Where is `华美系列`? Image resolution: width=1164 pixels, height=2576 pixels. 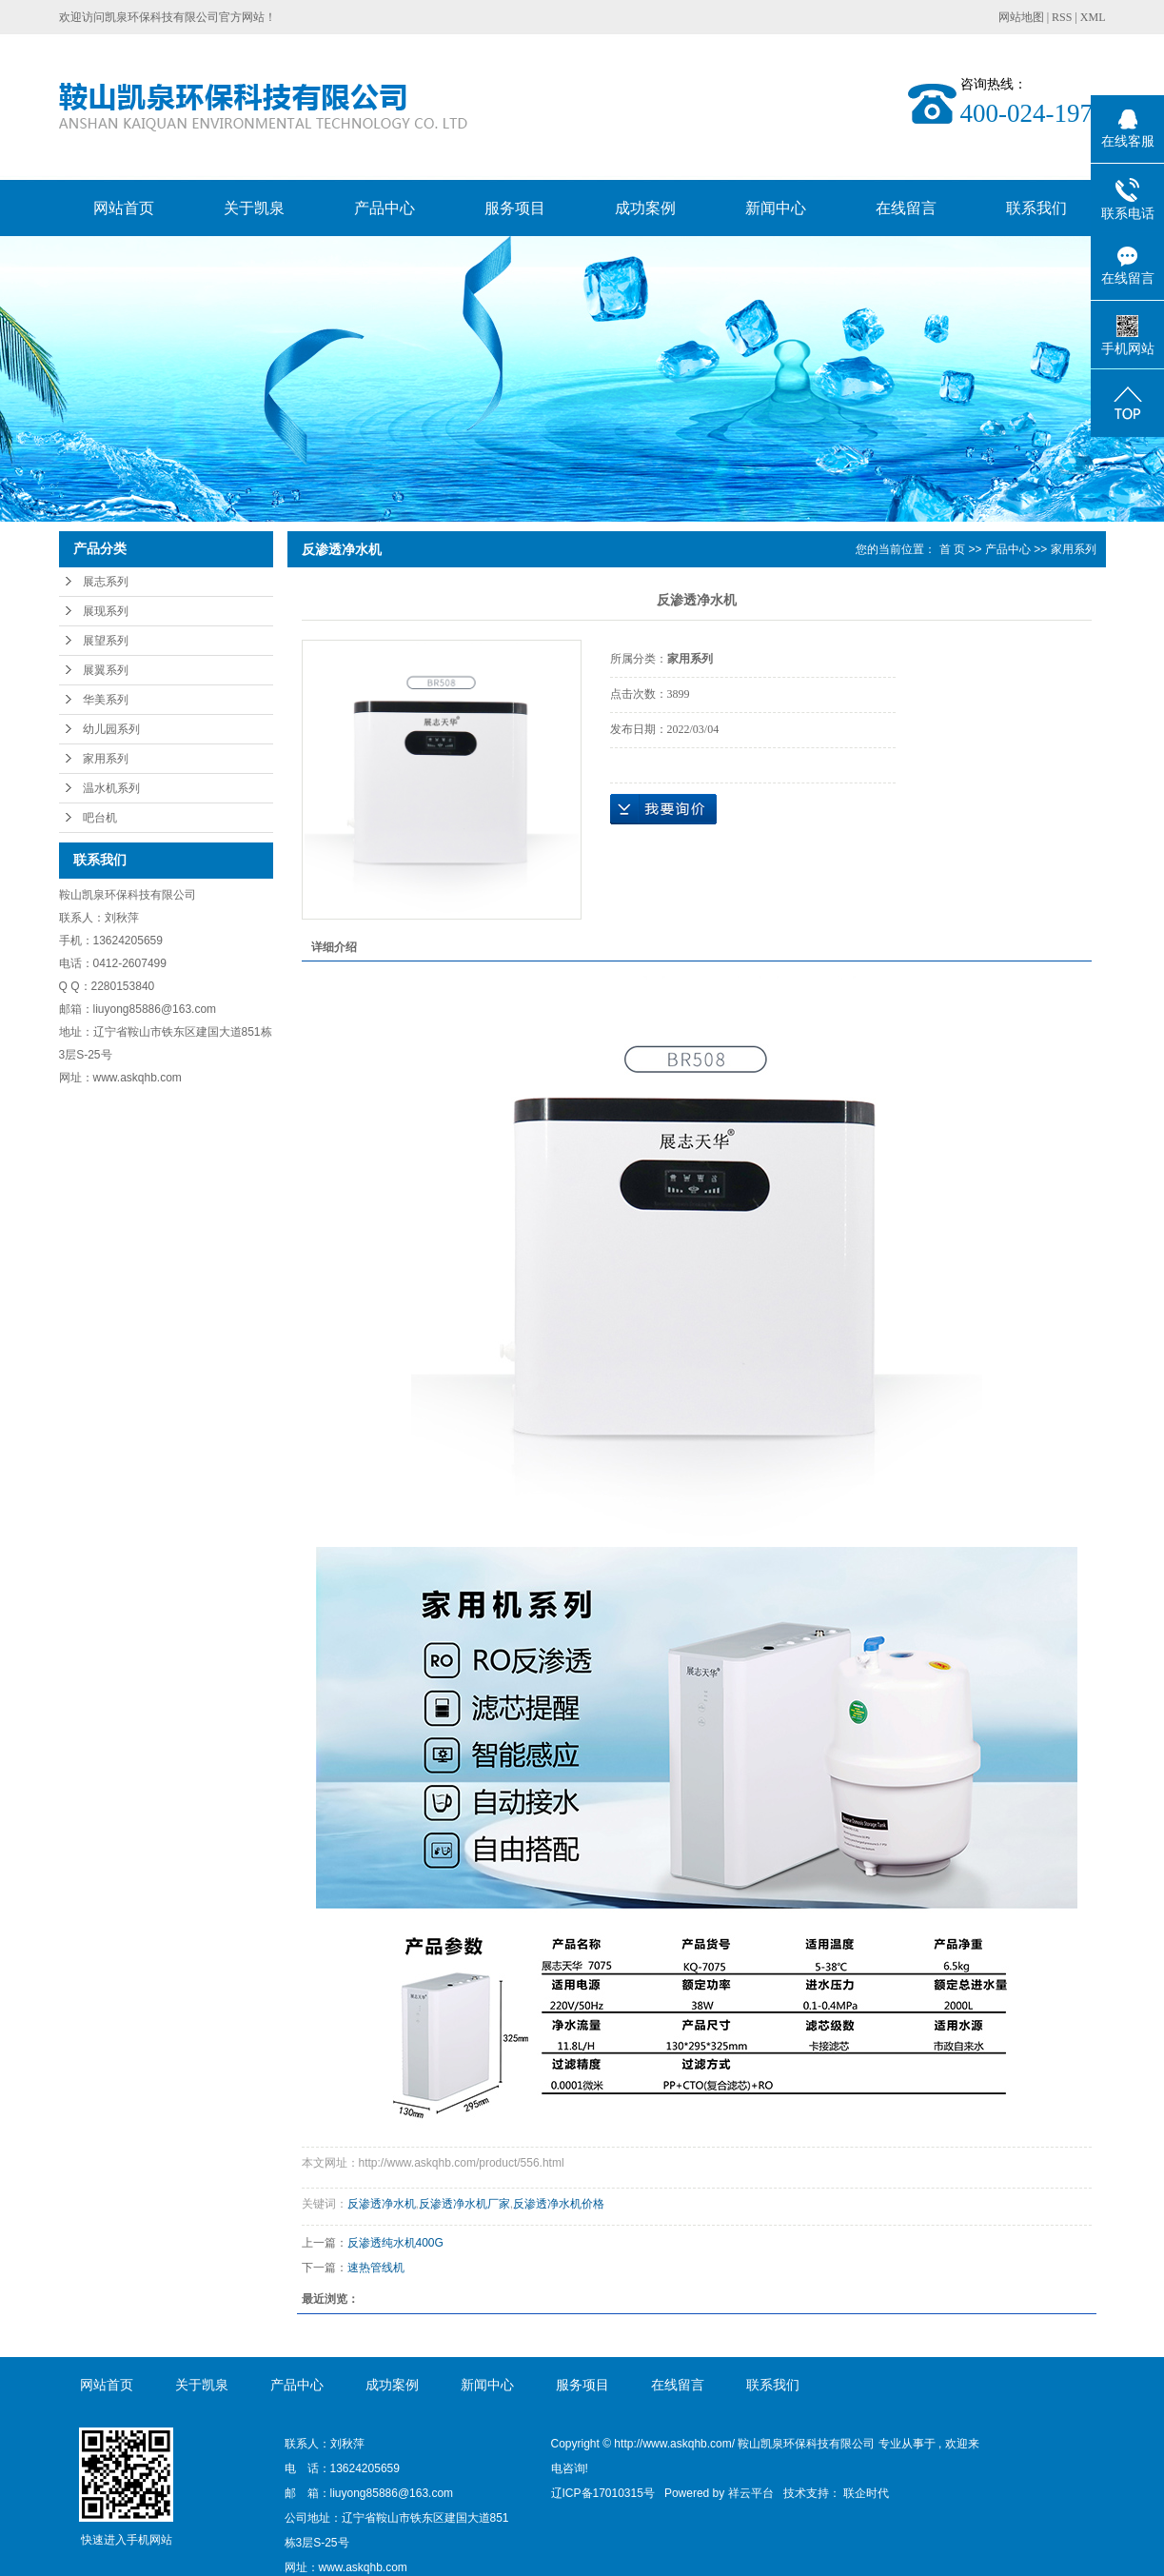
华美系列 is located at coordinates (105, 699).